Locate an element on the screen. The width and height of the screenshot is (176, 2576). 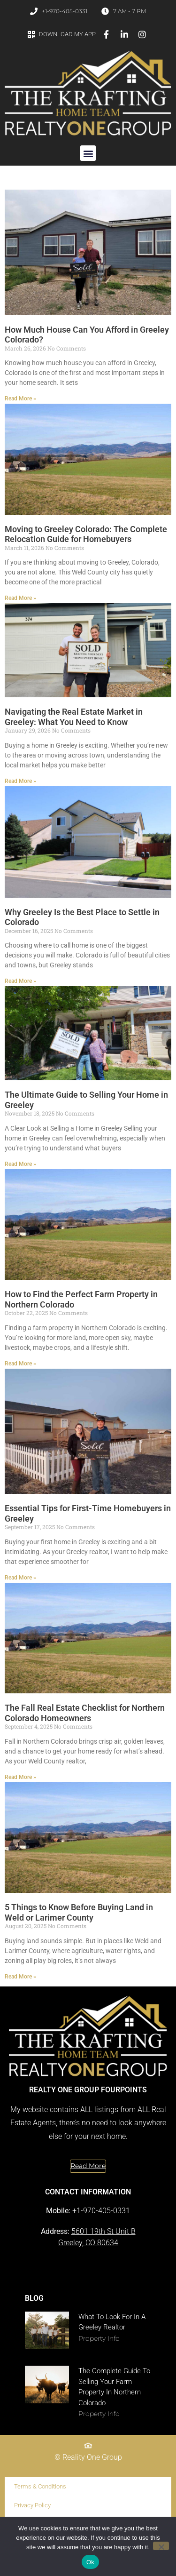
Terms & Conditions is located at coordinates (40, 2486).